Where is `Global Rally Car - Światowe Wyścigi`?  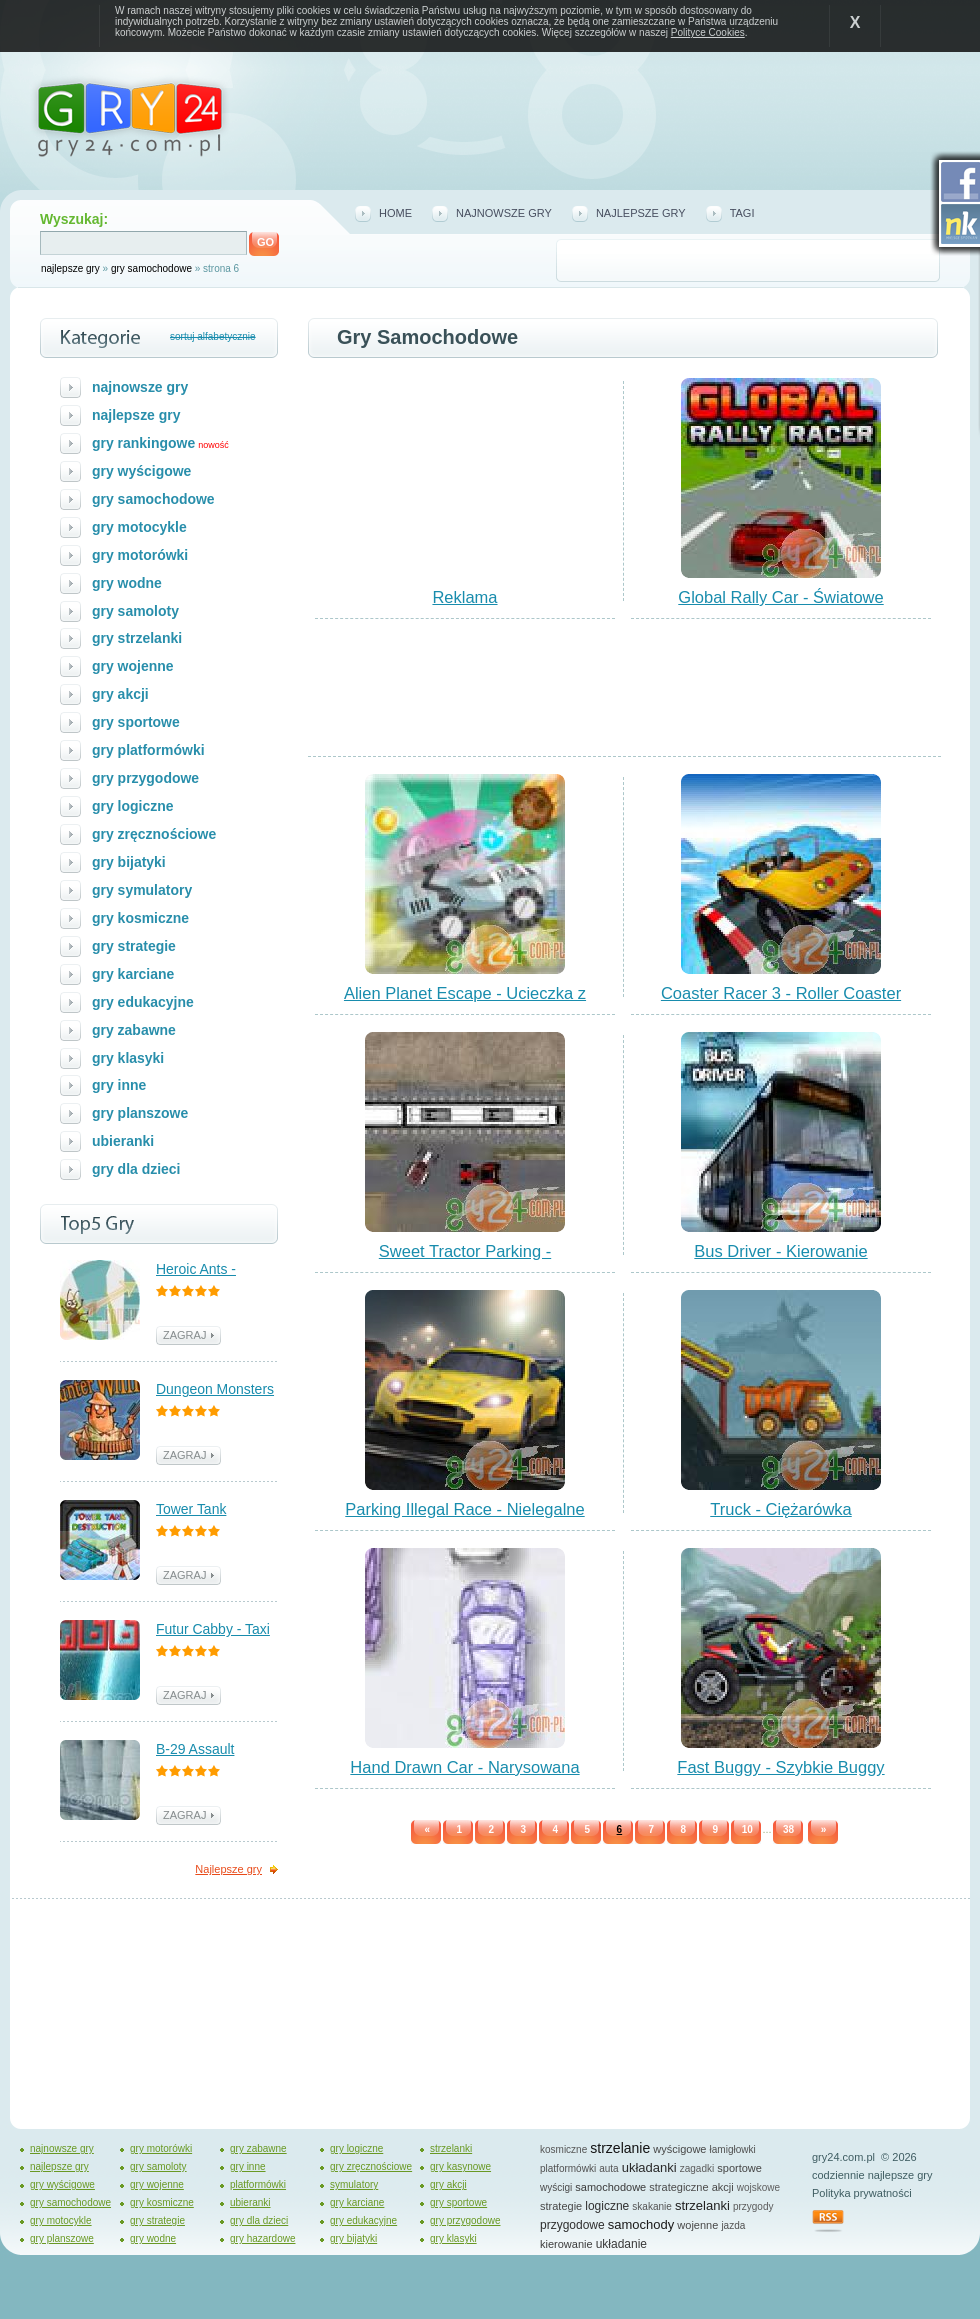 Global Rally Car - Światowe Wyścigi is located at coordinates (780, 606).